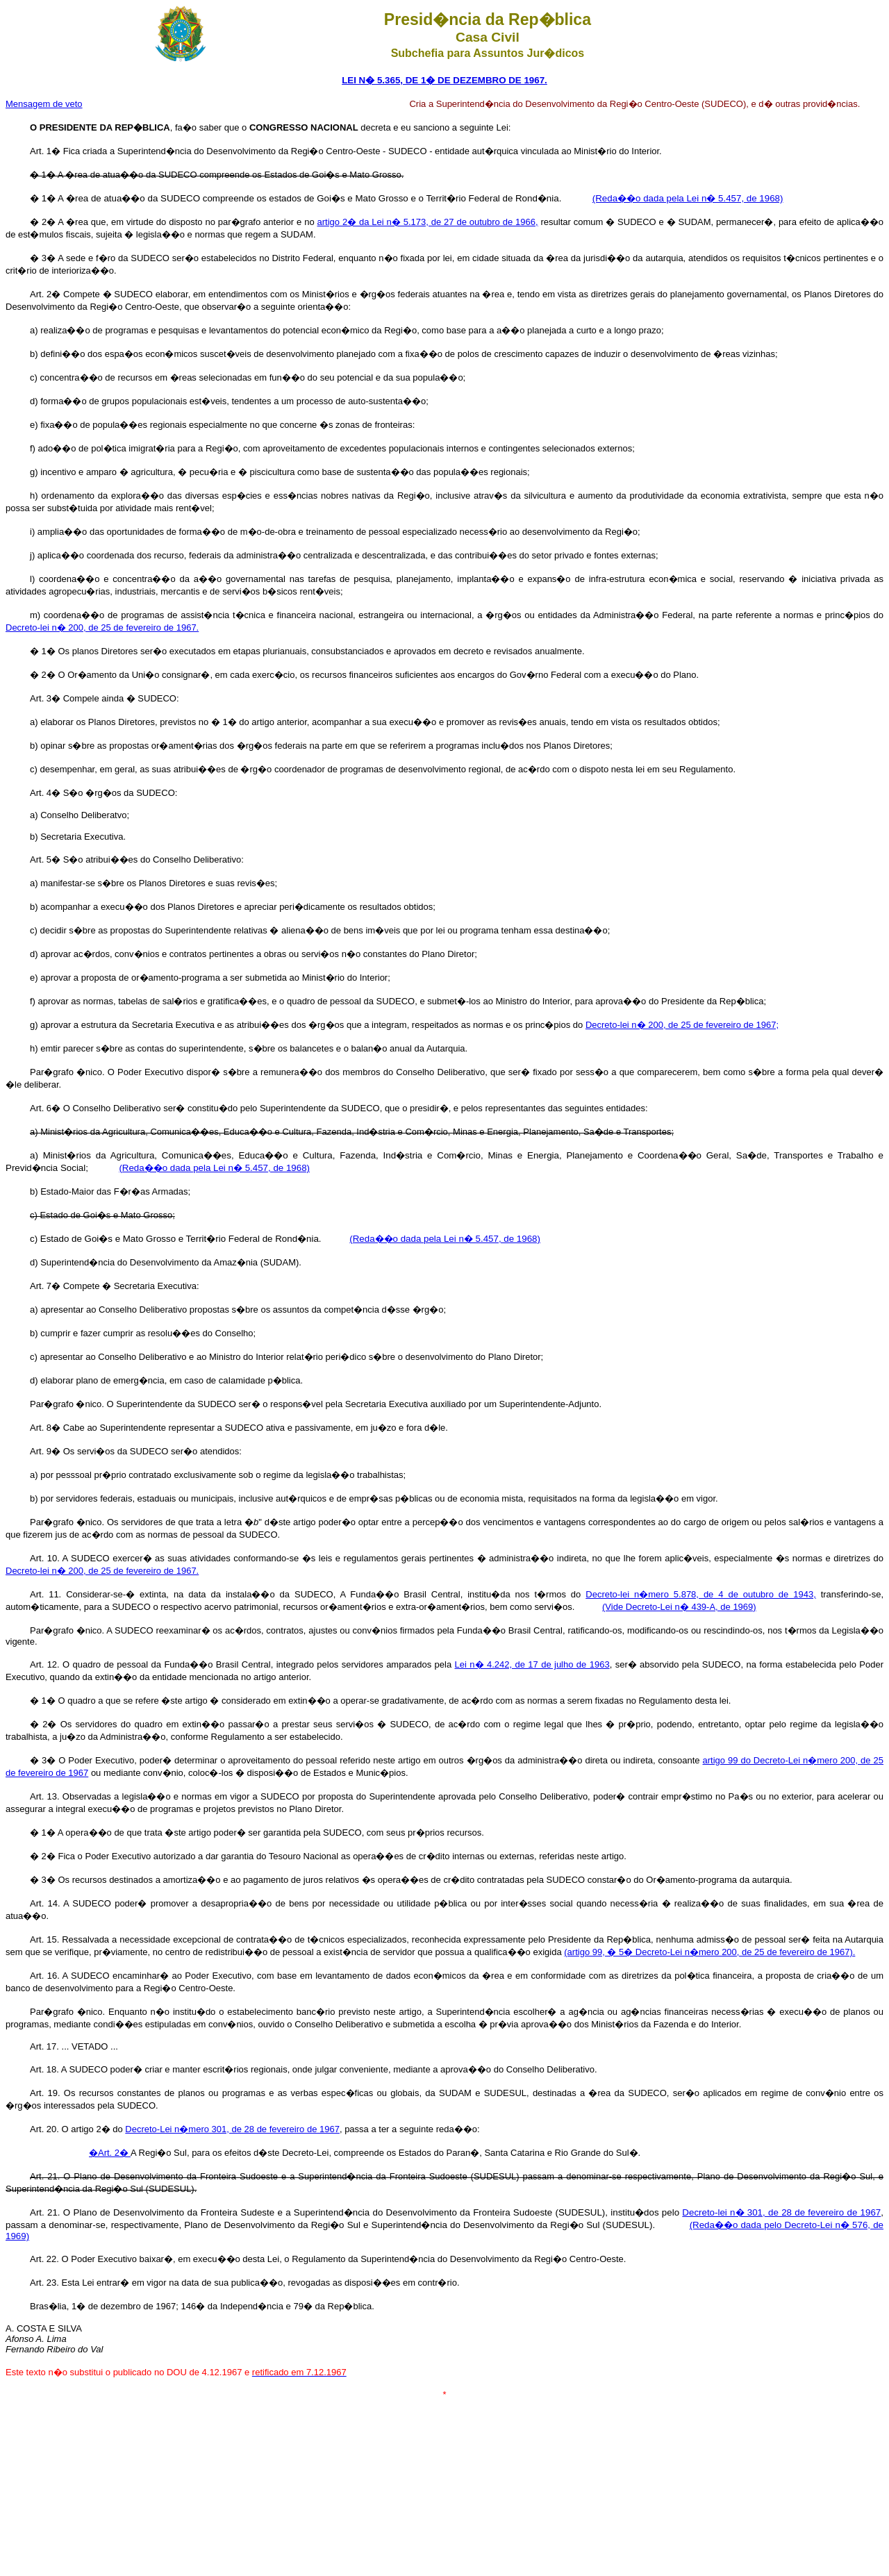 Image resolution: width=889 pixels, height=2576 pixels. Describe the element at coordinates (110, 2152) in the screenshot. I see `�Art. 2�` at that location.